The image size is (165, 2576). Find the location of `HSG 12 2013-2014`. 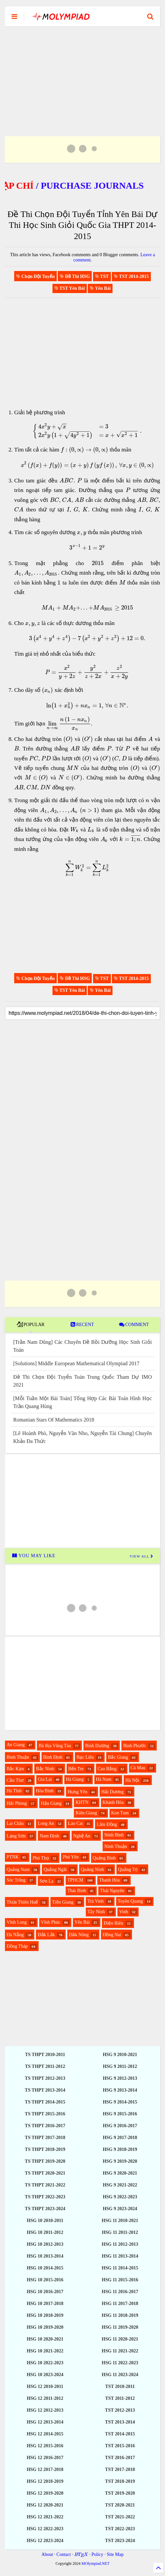

HSG 12 2013-2014 is located at coordinates (45, 2422).